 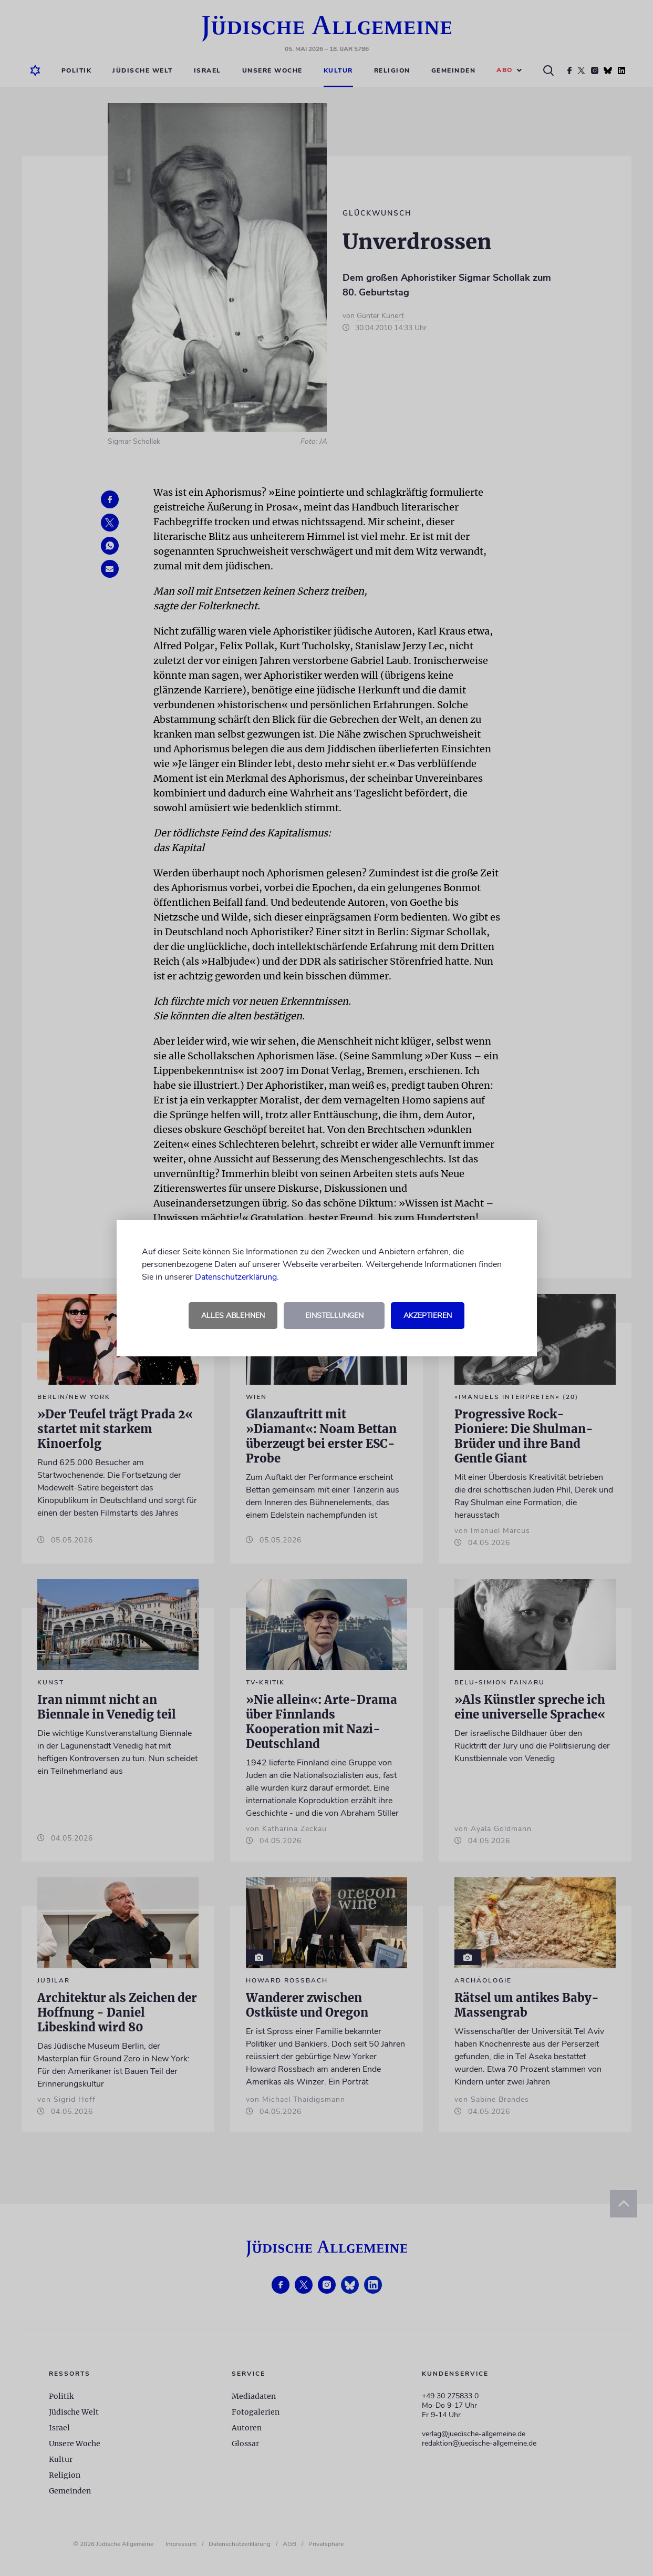 I want to click on Datenschutzerklärung, so click(x=236, y=1277).